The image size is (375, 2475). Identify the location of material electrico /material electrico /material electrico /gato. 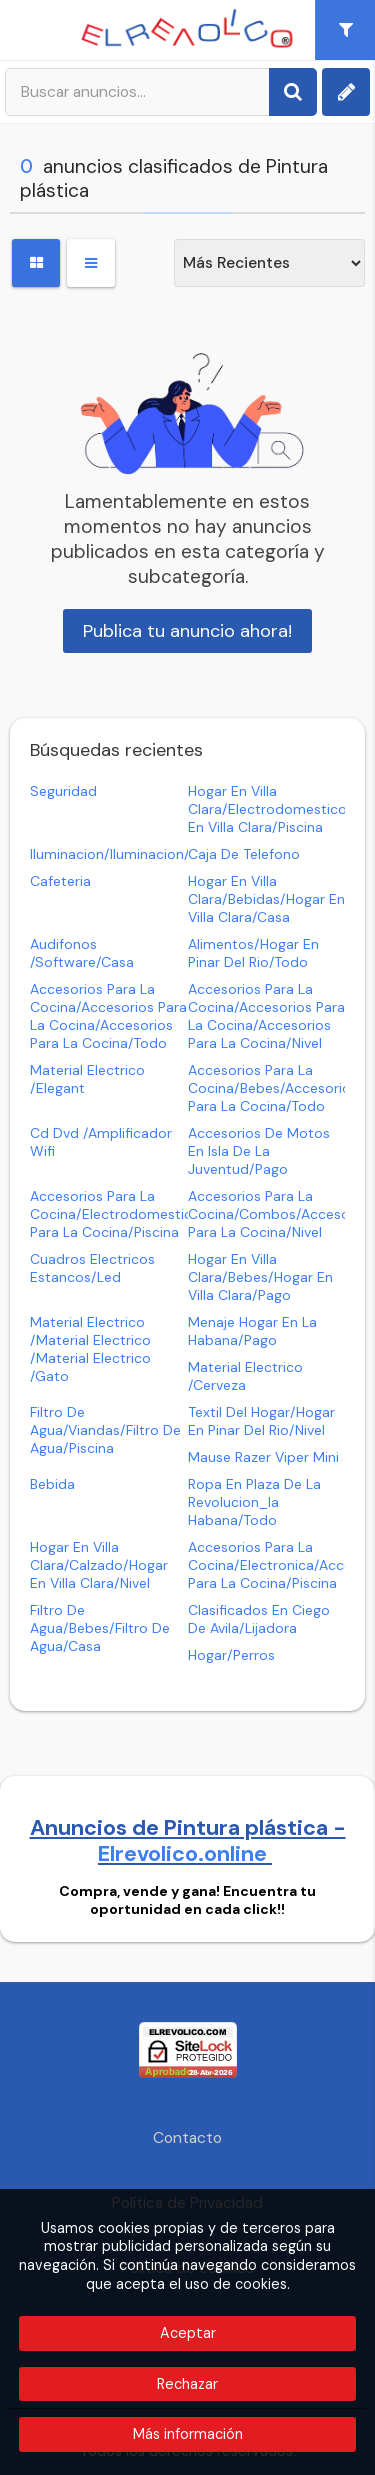
(90, 1349).